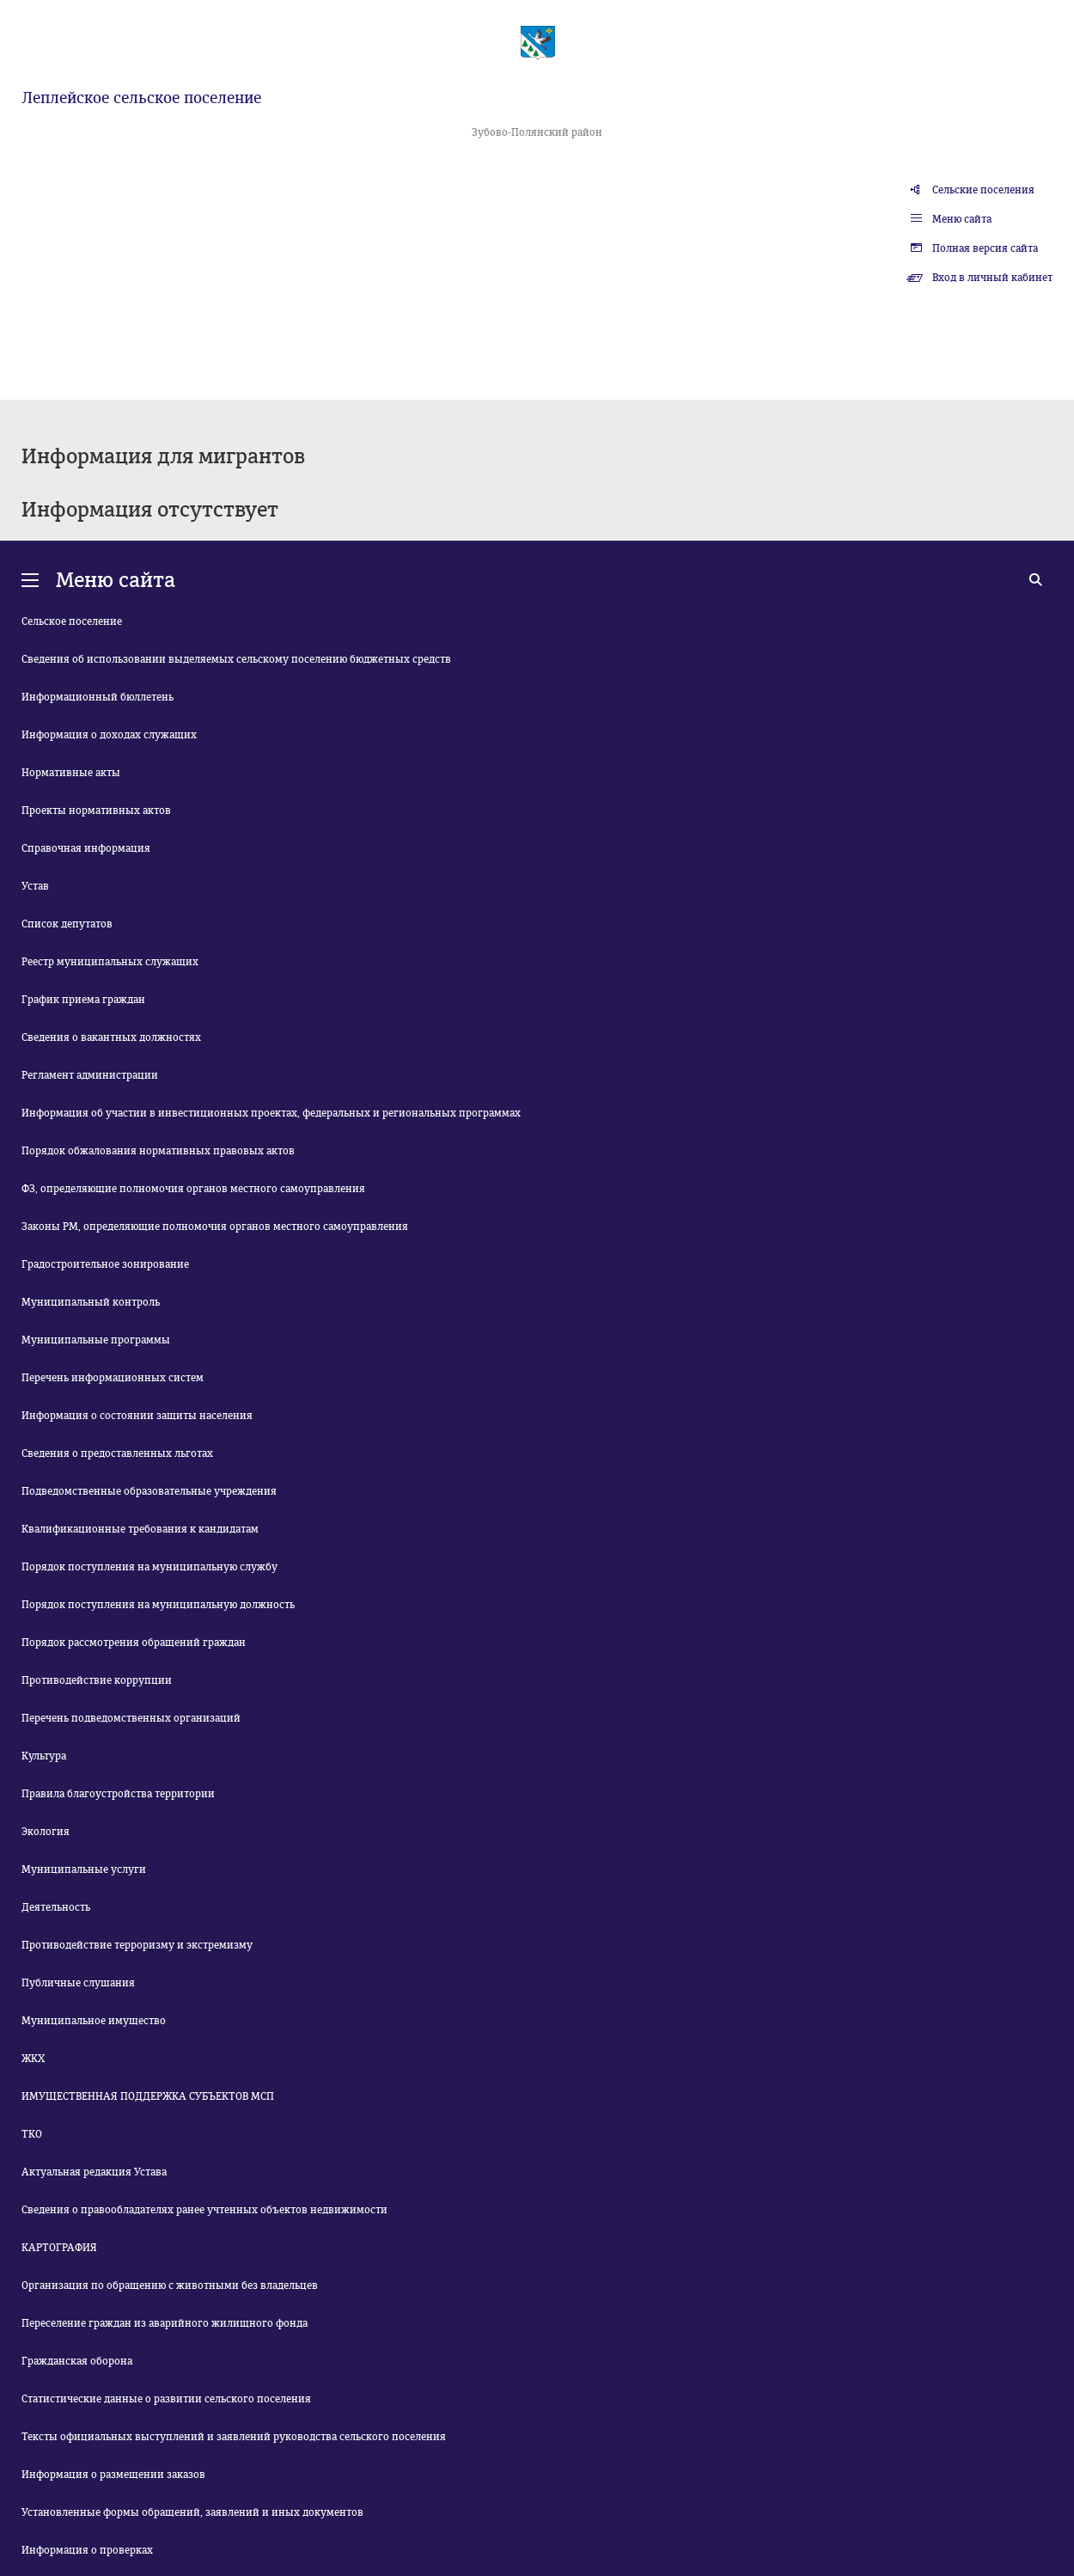 The height and width of the screenshot is (2576, 1074). What do you see at coordinates (204, 2210) in the screenshot?
I see `Сведения о правообладателях ранее учтенных объектов недвижимости` at bounding box center [204, 2210].